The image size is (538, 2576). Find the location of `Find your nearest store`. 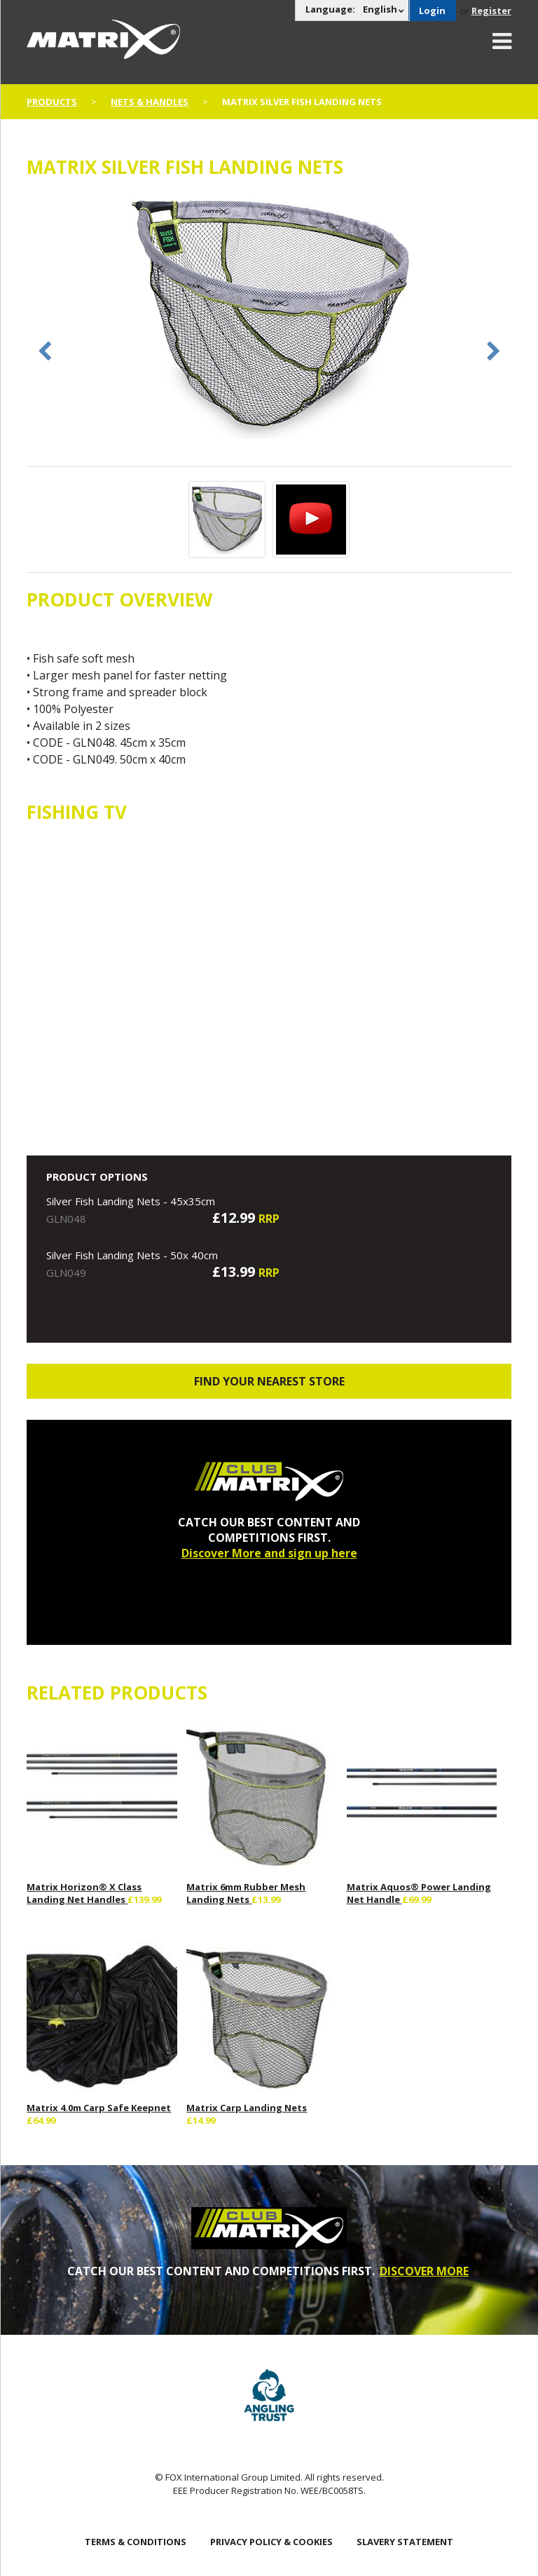

Find your nearest store is located at coordinates (269, 1381).